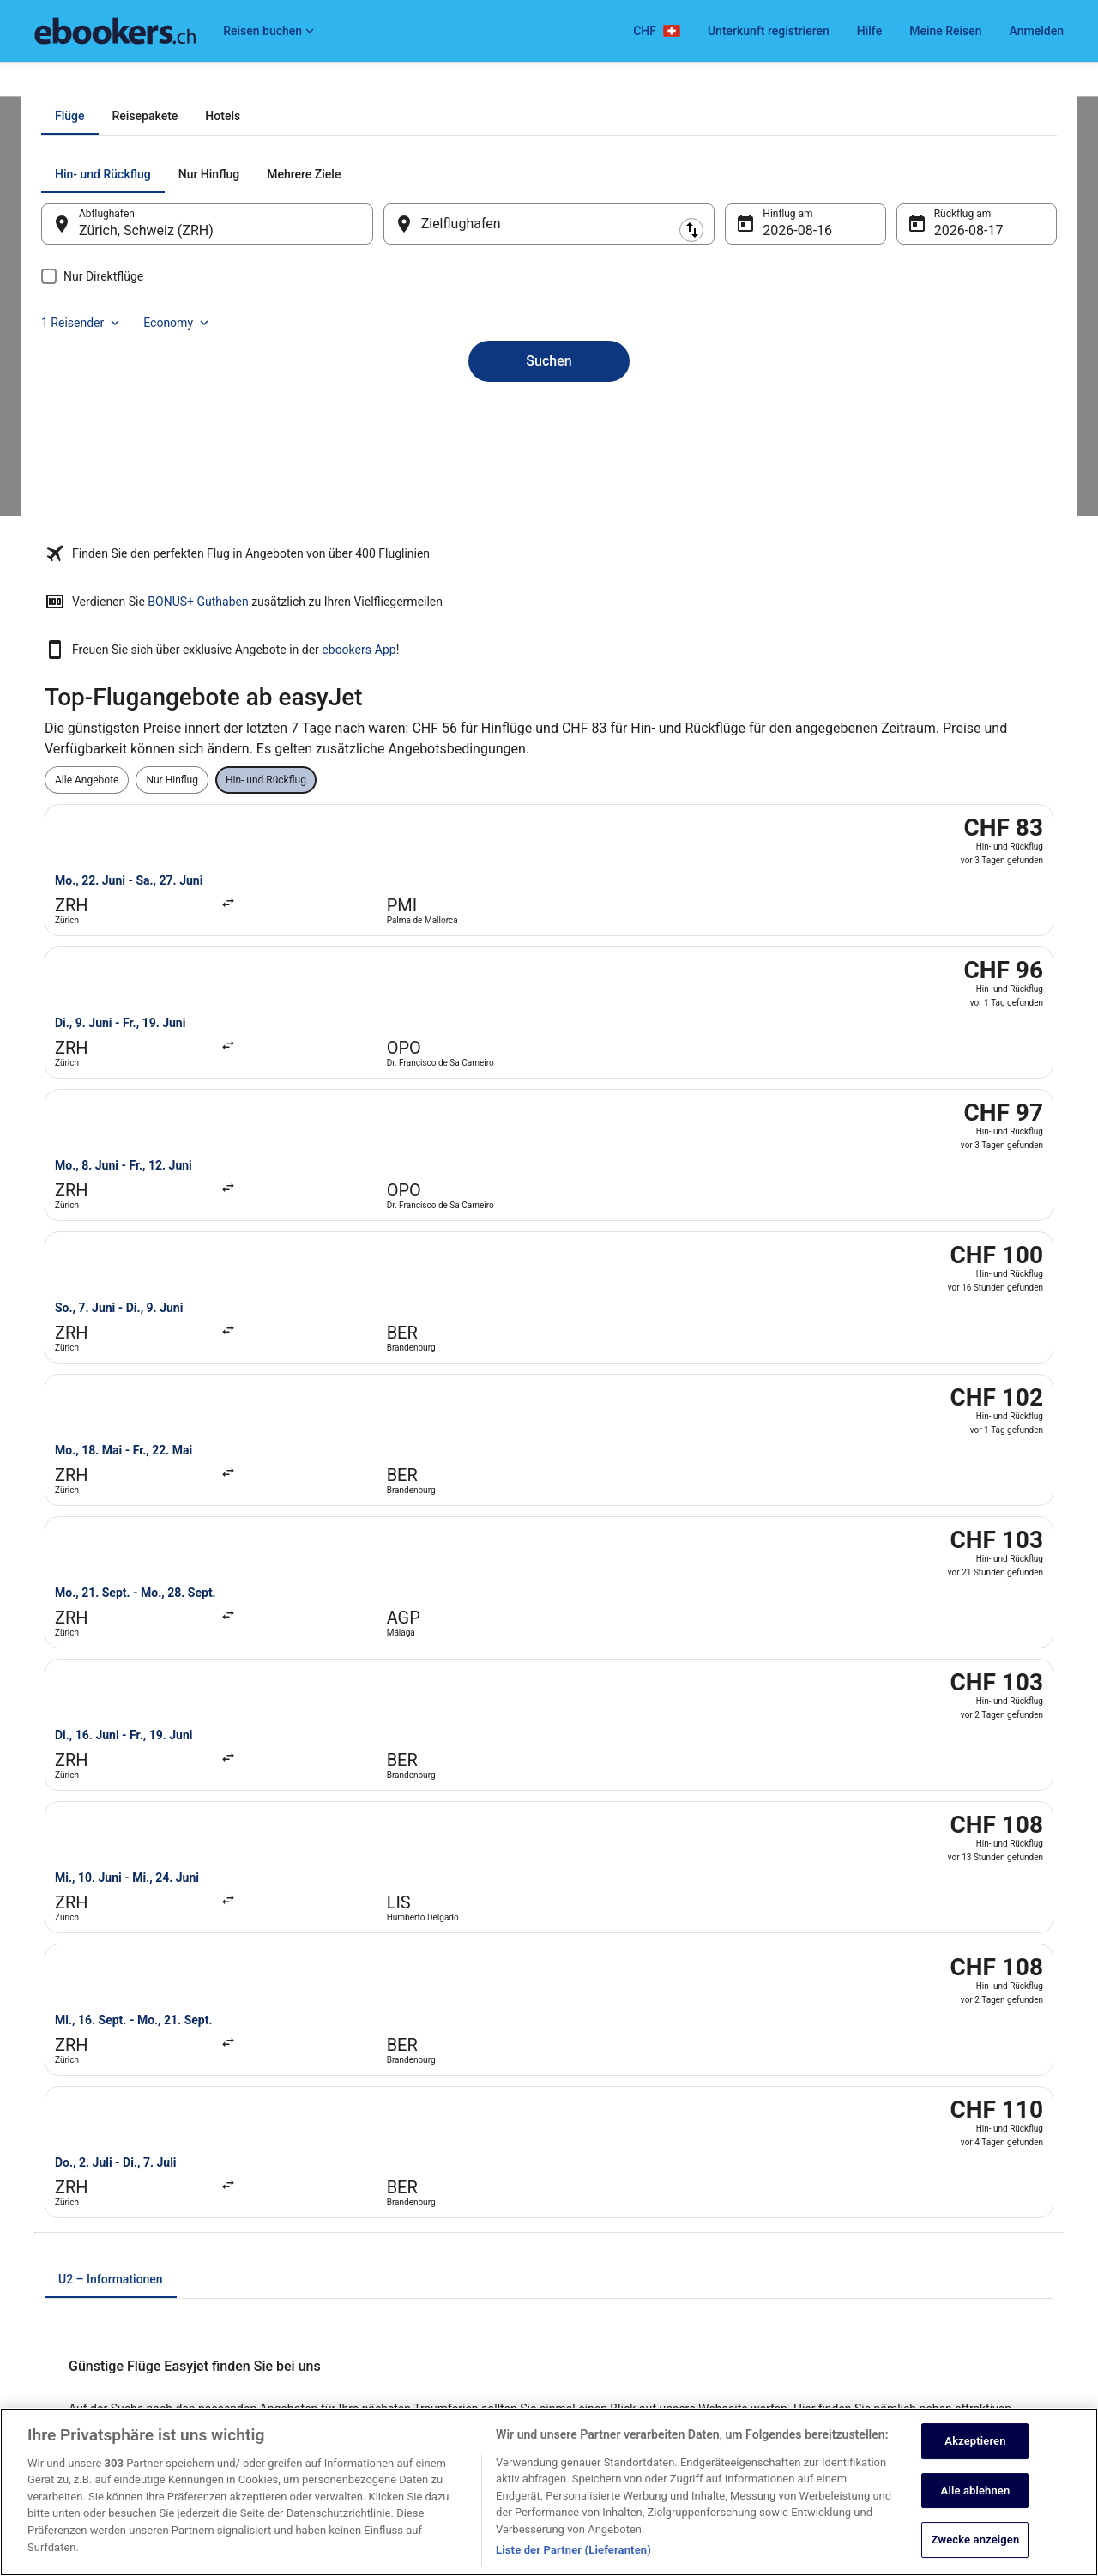  Describe the element at coordinates (943, 2170) in the screenshot. I see `Hotel- oder Ferienunterkunftsbuchung stornieren [link]` at that location.